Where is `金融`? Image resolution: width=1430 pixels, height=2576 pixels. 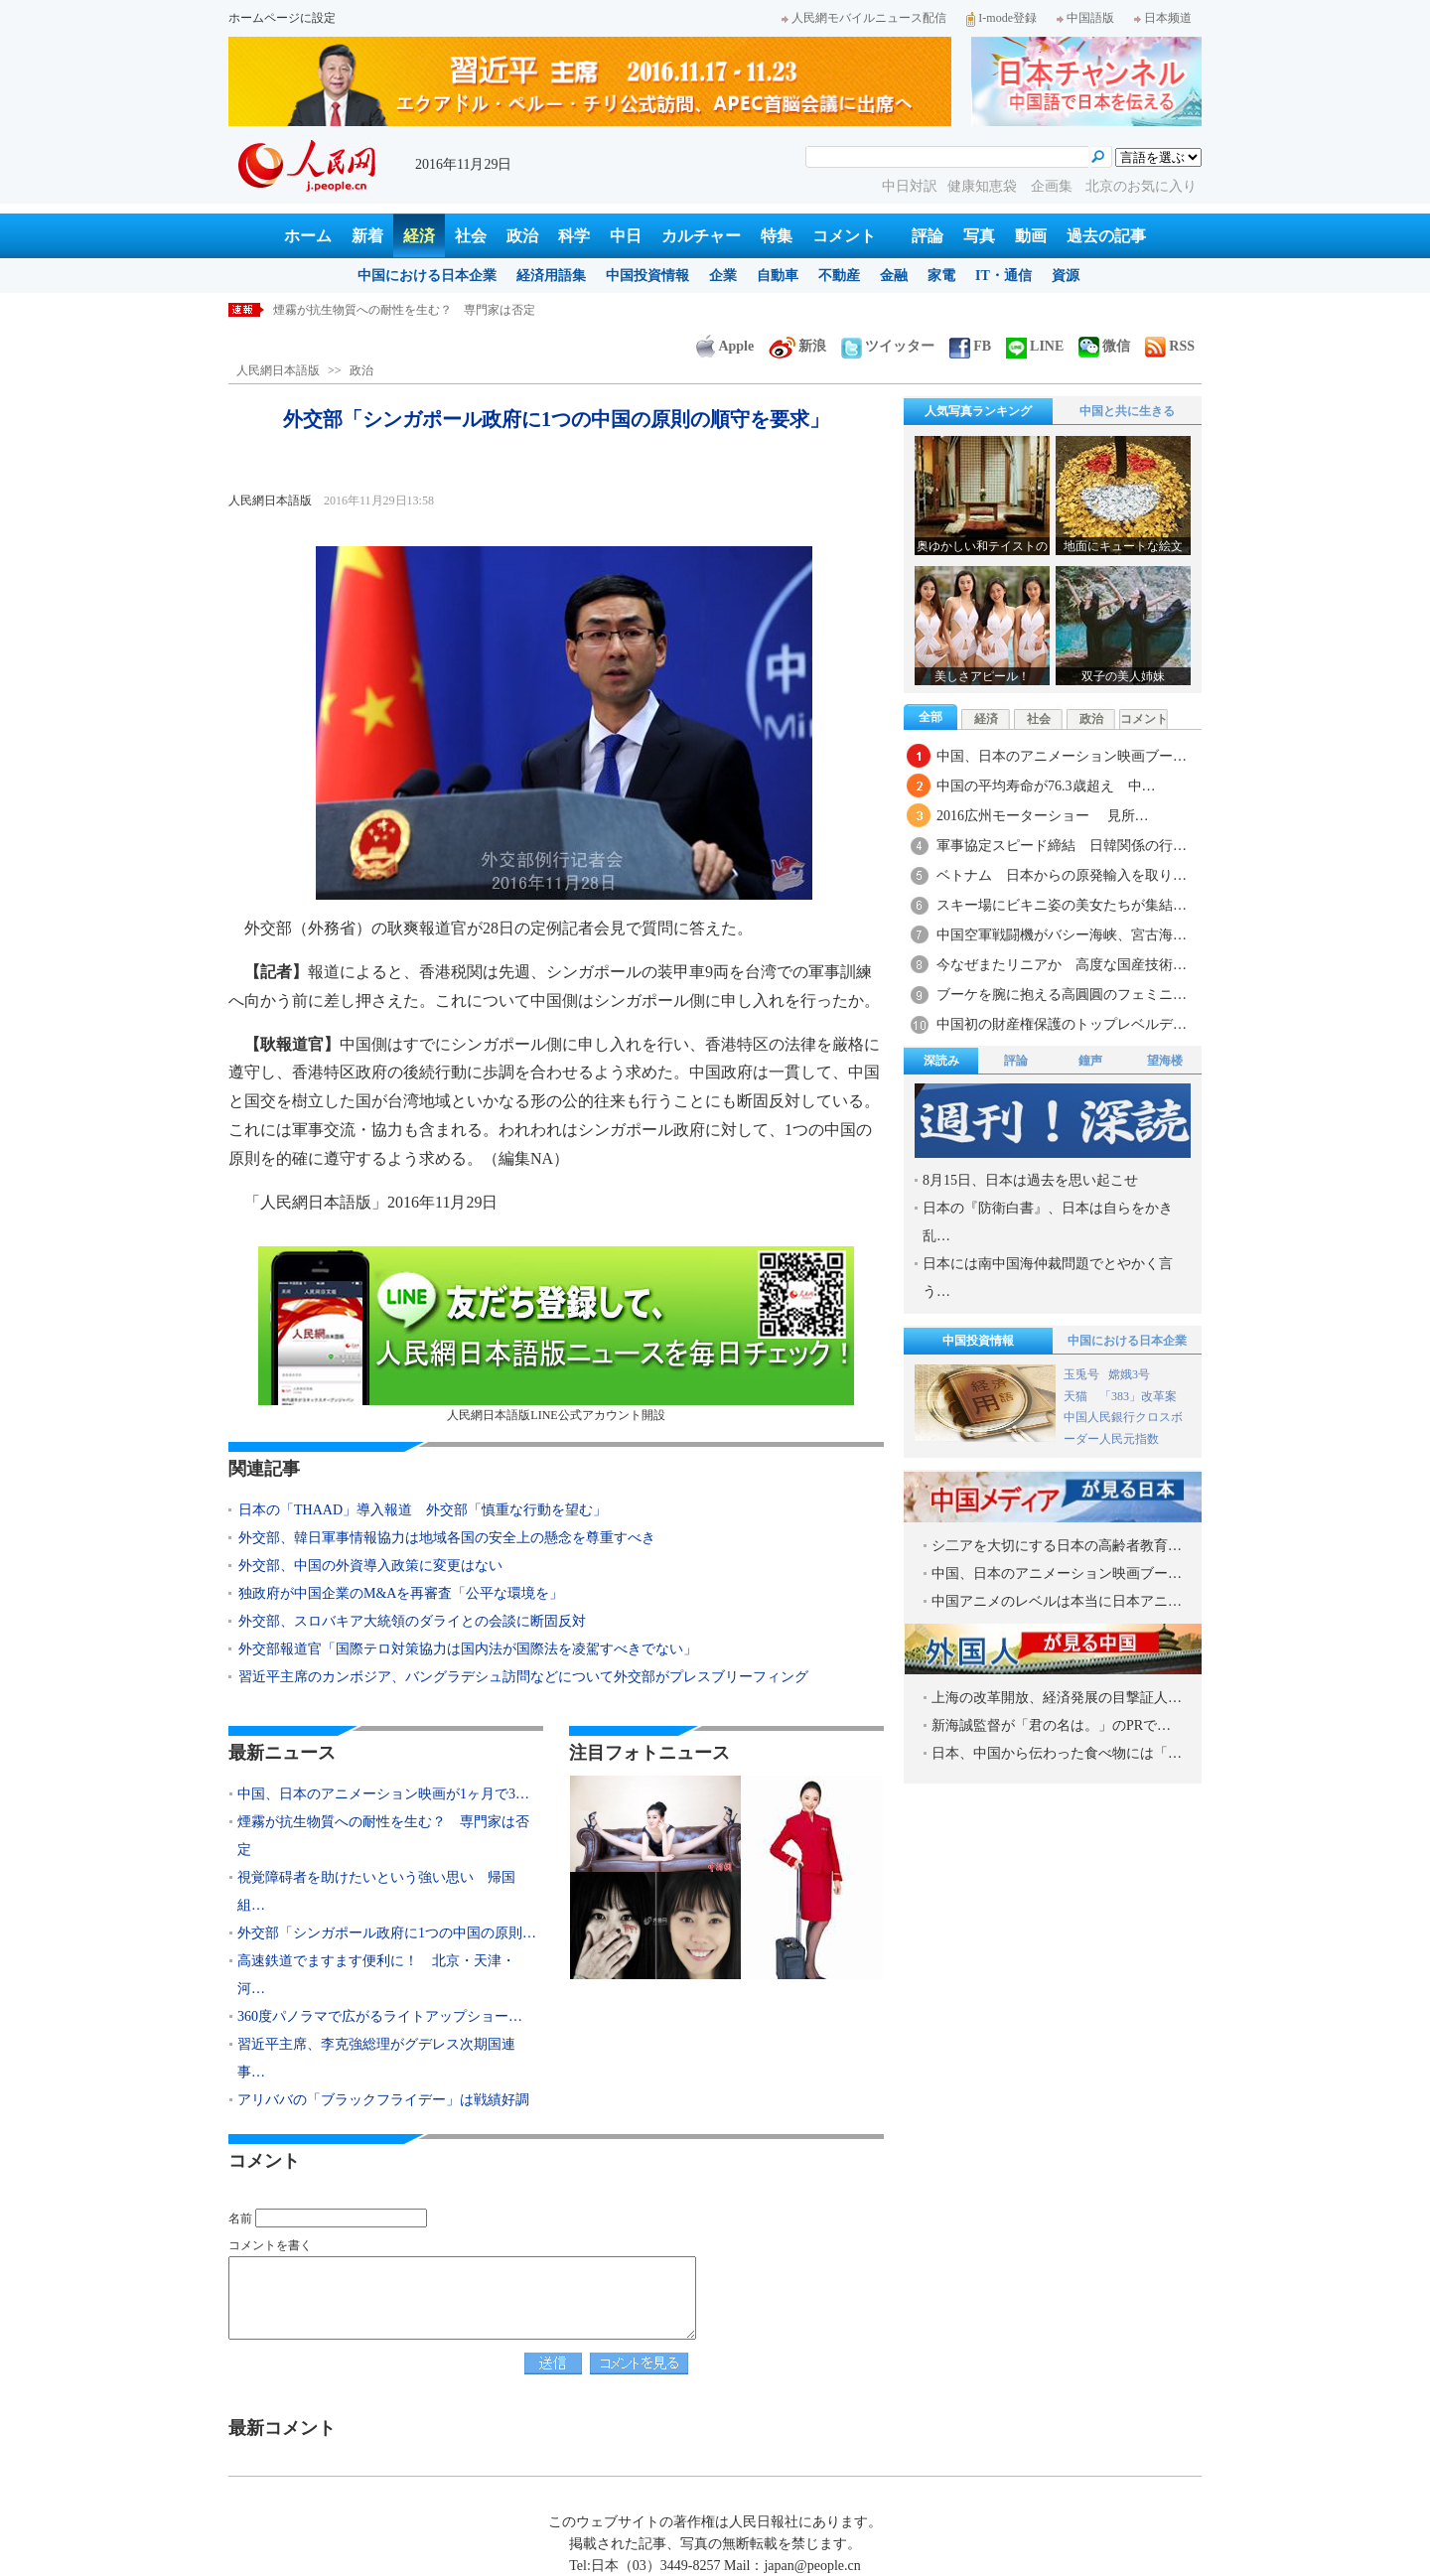 金融 is located at coordinates (894, 275).